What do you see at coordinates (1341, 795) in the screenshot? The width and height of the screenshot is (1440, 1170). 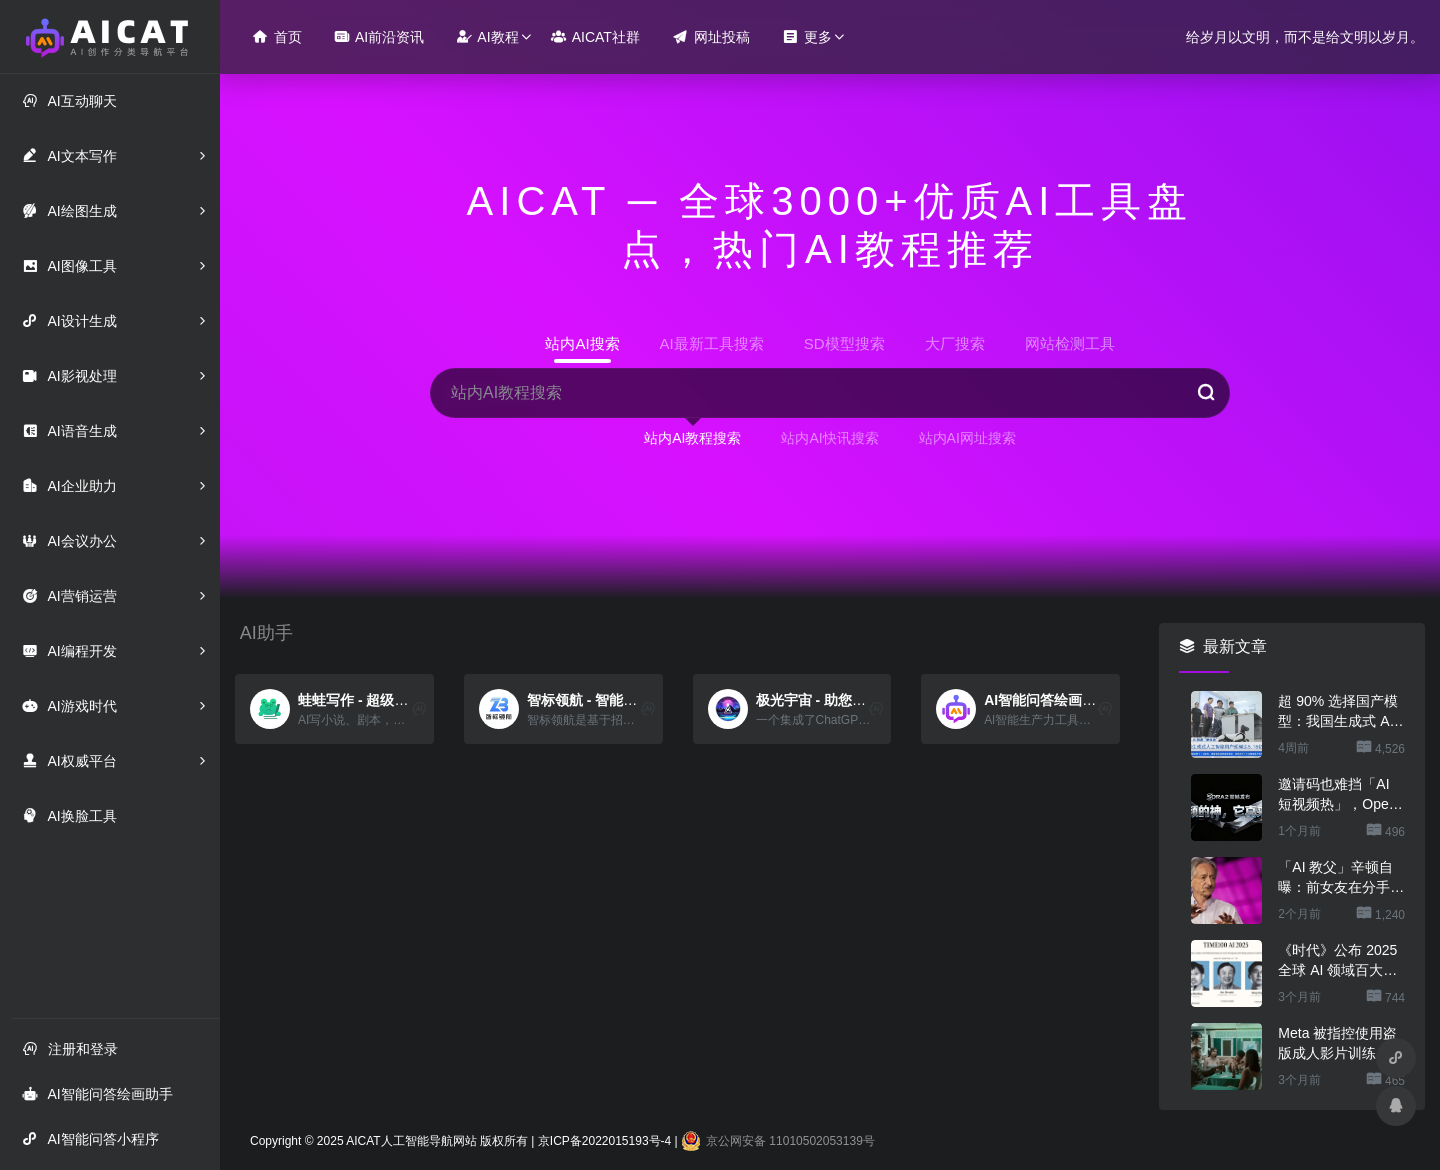 I see `邀请码也难挡「AI 短视频热」，OpenAI Sora 登顶苹果美区 App Store 免费应用排行榜` at bounding box center [1341, 795].